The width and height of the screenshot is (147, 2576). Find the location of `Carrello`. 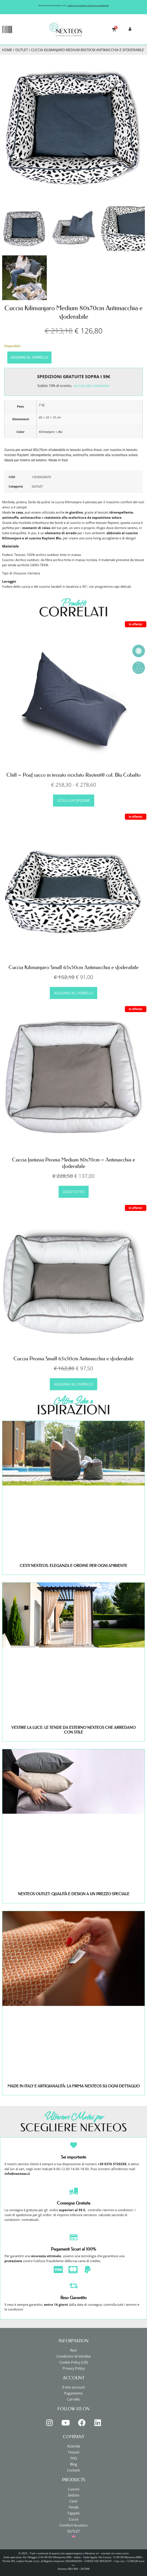

Carrello is located at coordinates (73, 2399).